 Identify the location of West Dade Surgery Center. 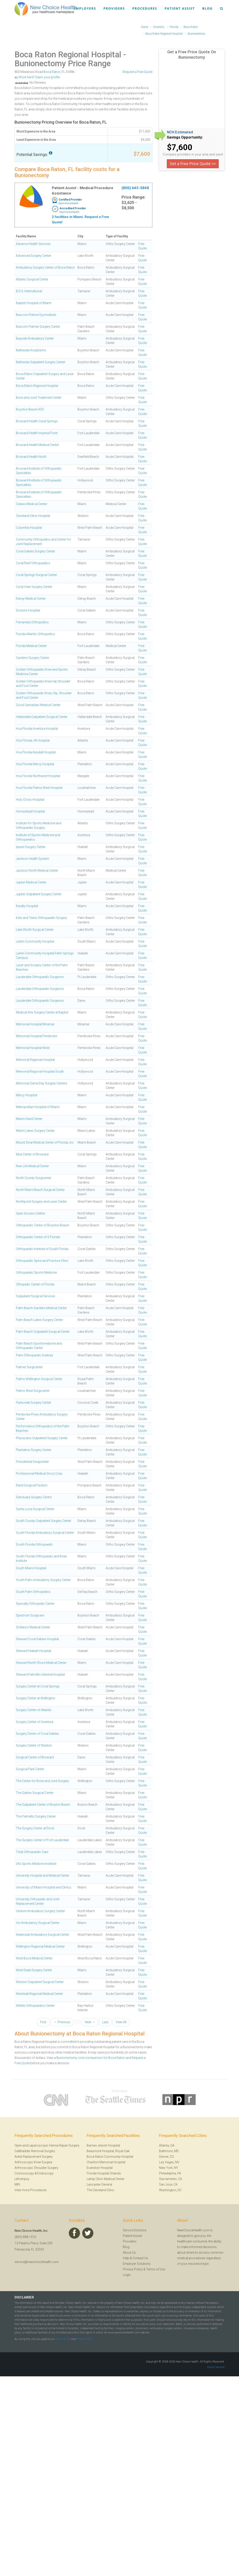
(34, 1970).